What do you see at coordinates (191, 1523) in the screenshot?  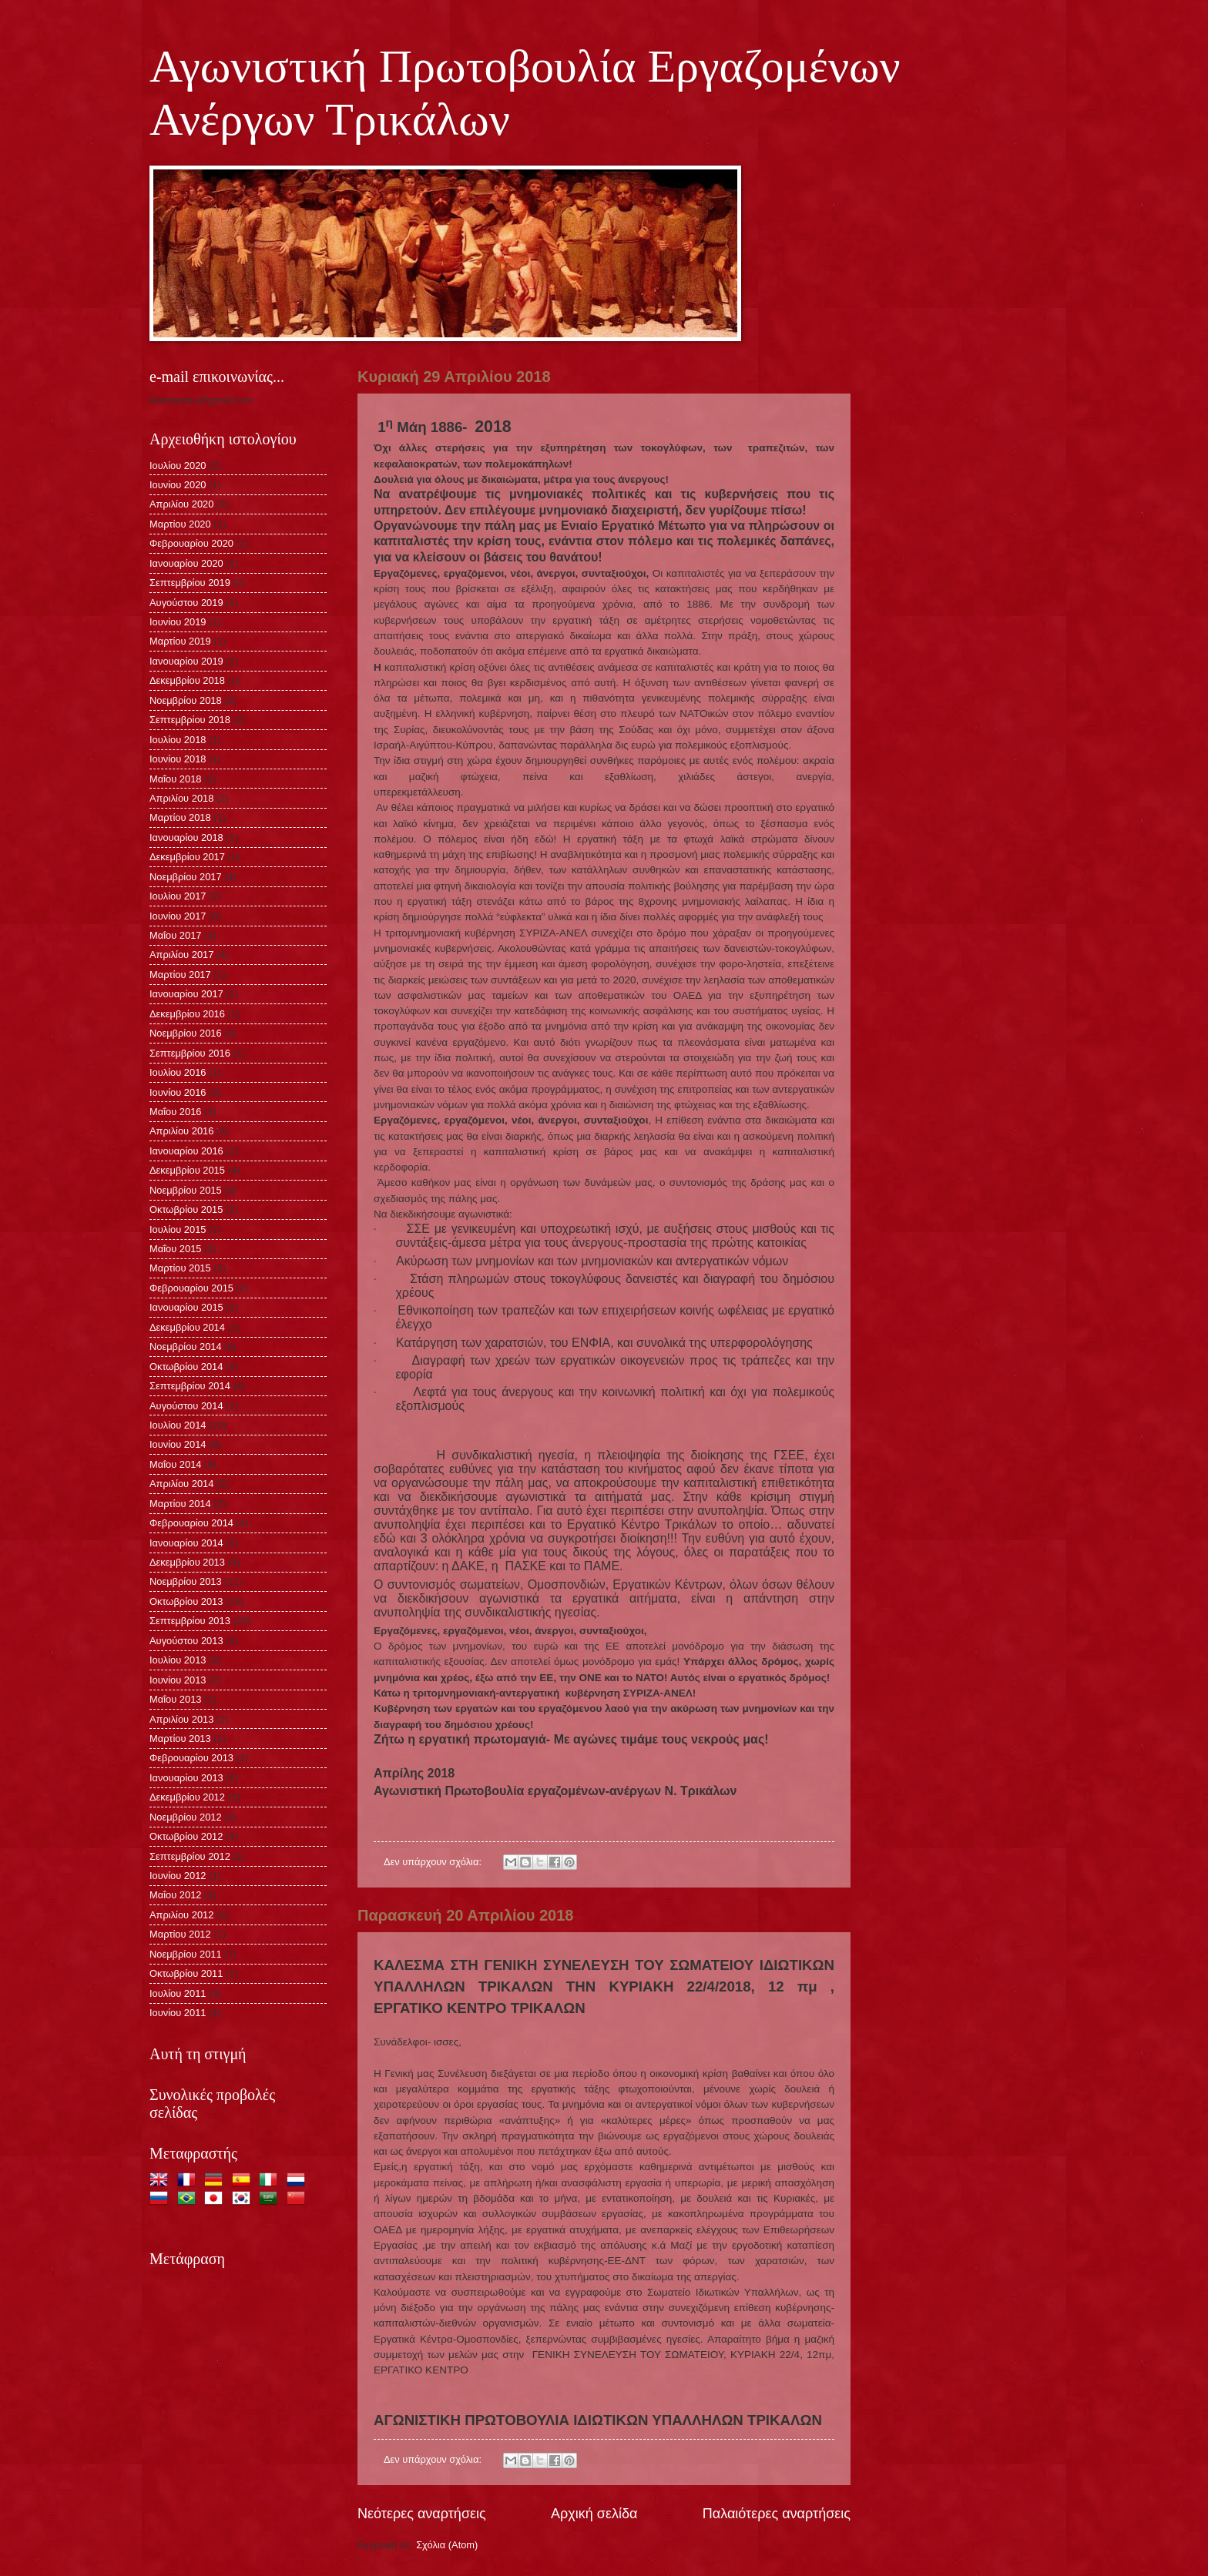 I see `Φεβρουαρίου 2014` at bounding box center [191, 1523].